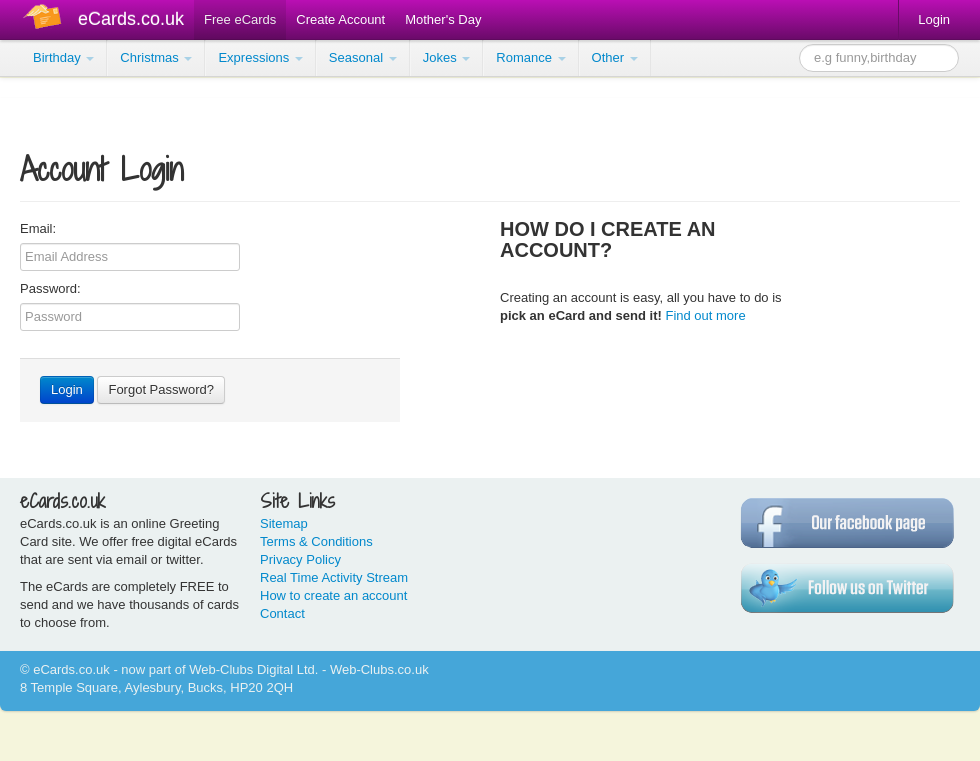  Describe the element at coordinates (240, 19) in the screenshot. I see `Free eCards` at that location.